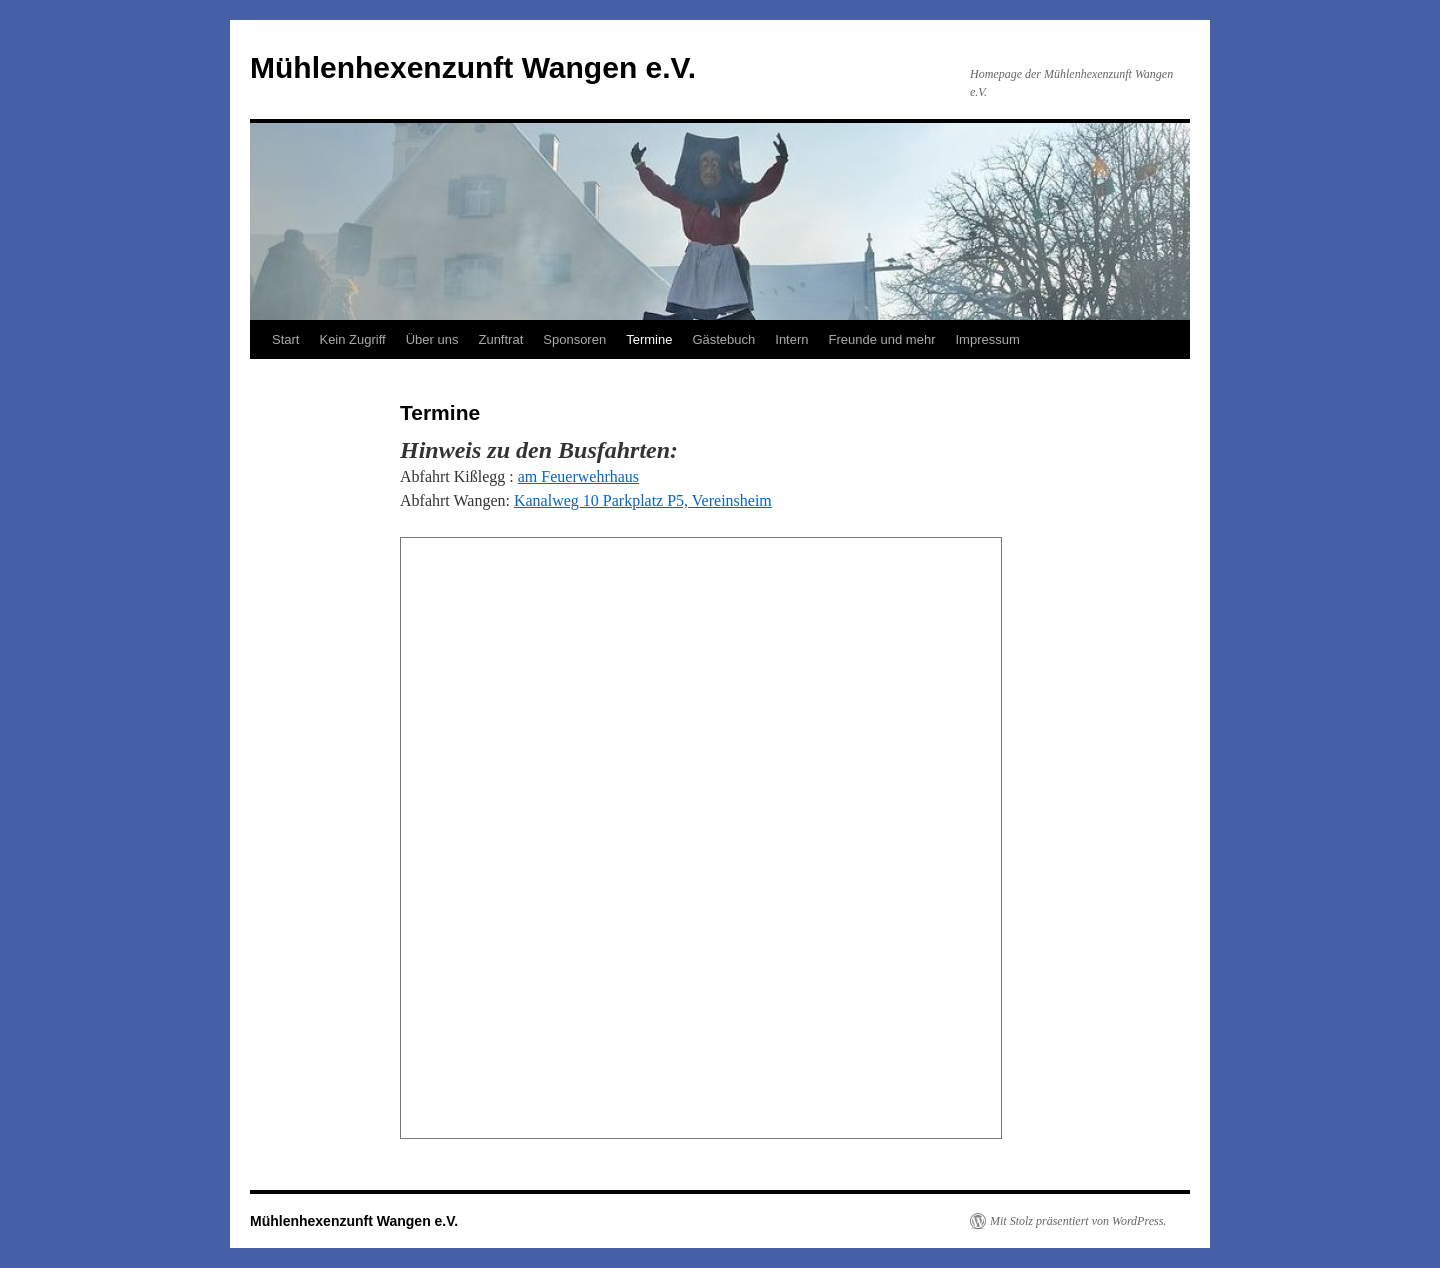 The image size is (1440, 1268). Describe the element at coordinates (1078, 1221) in the screenshot. I see `Mit Stolz präsentiert von WordPress.` at that location.